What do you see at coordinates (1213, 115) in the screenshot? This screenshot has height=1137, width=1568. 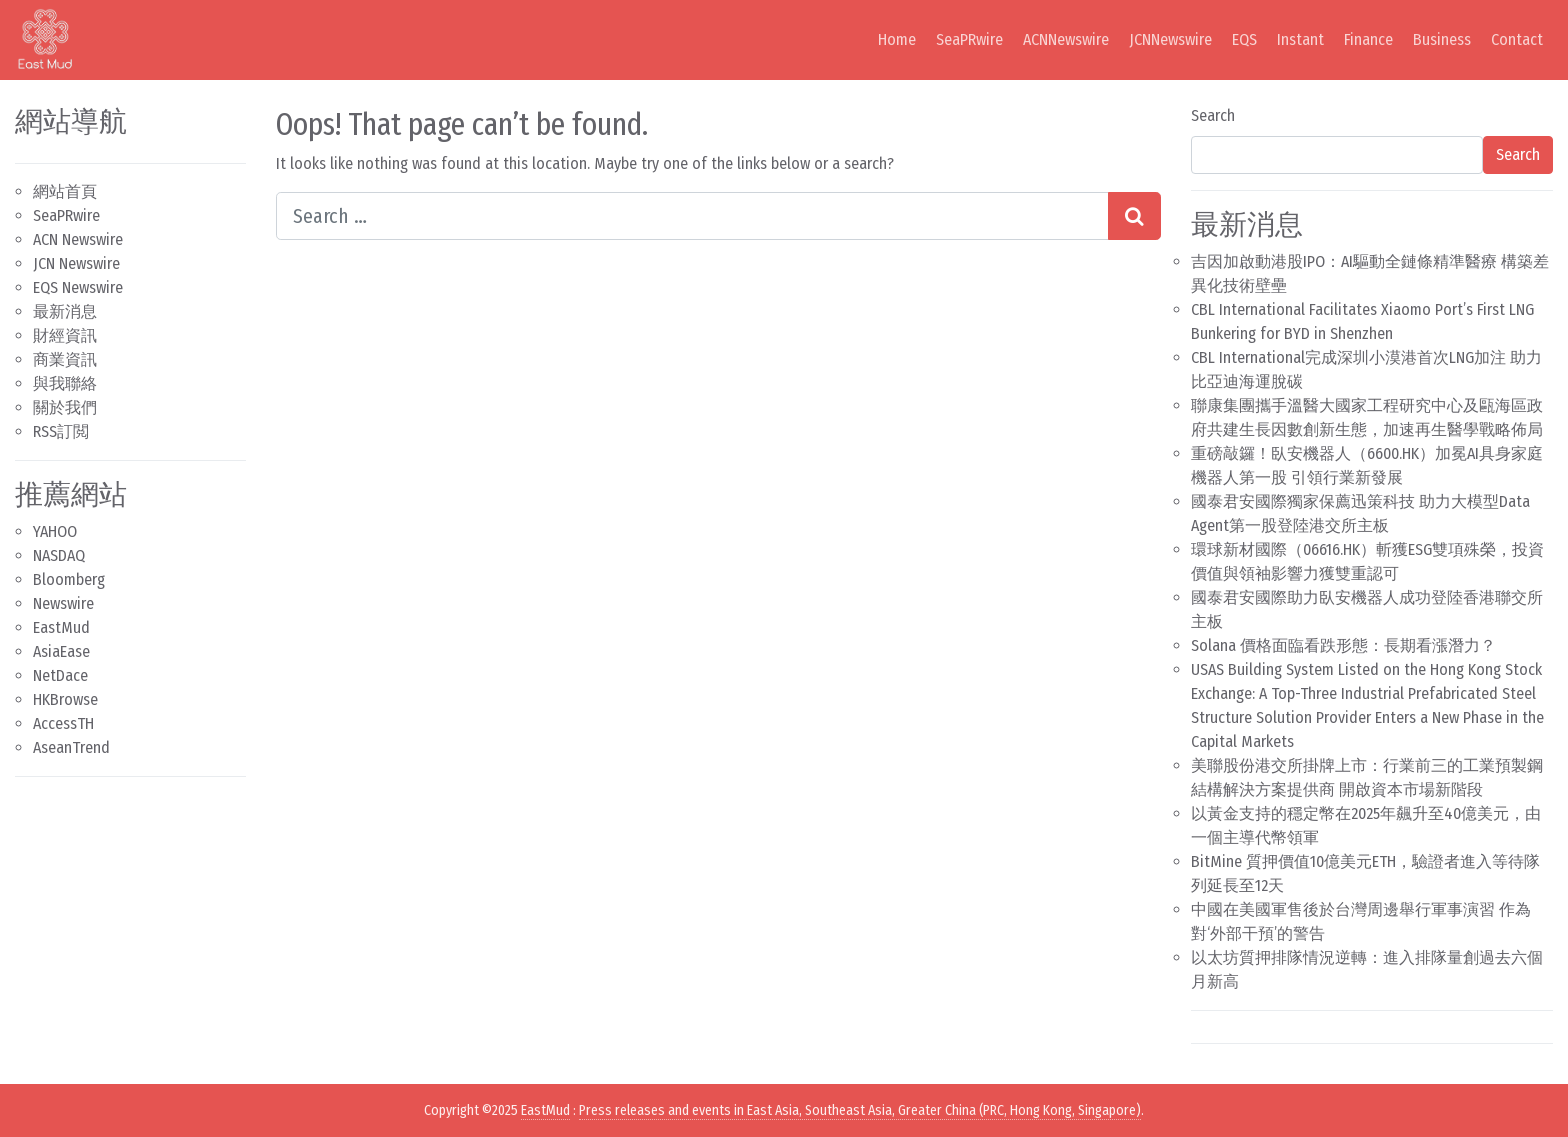 I see `Search` at bounding box center [1213, 115].